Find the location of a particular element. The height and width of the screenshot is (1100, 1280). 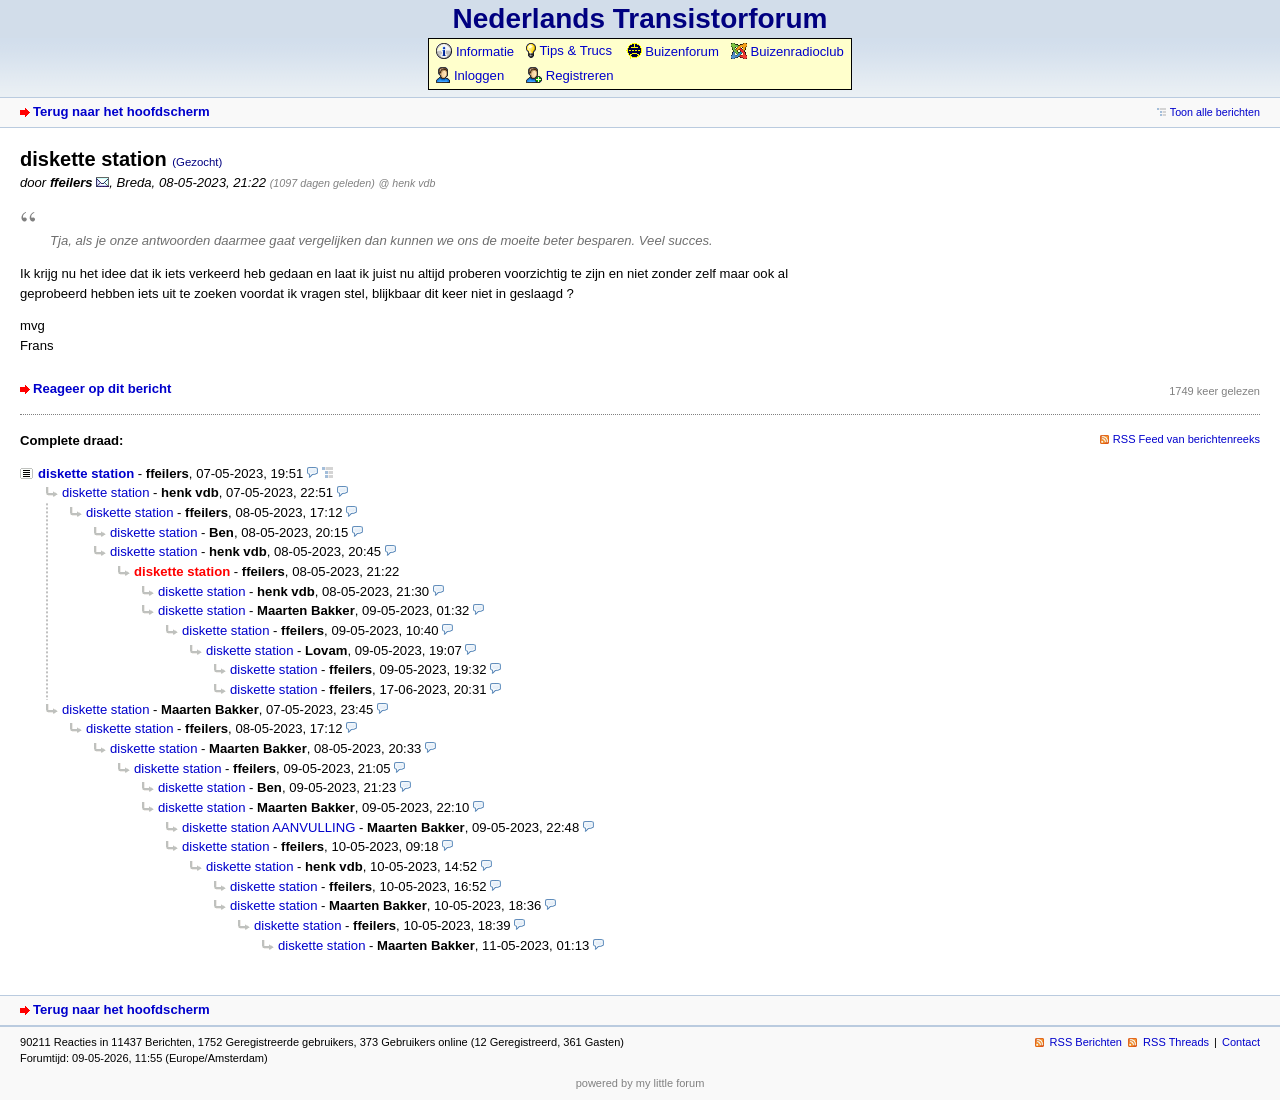

@ henk vdb is located at coordinates (407, 183).